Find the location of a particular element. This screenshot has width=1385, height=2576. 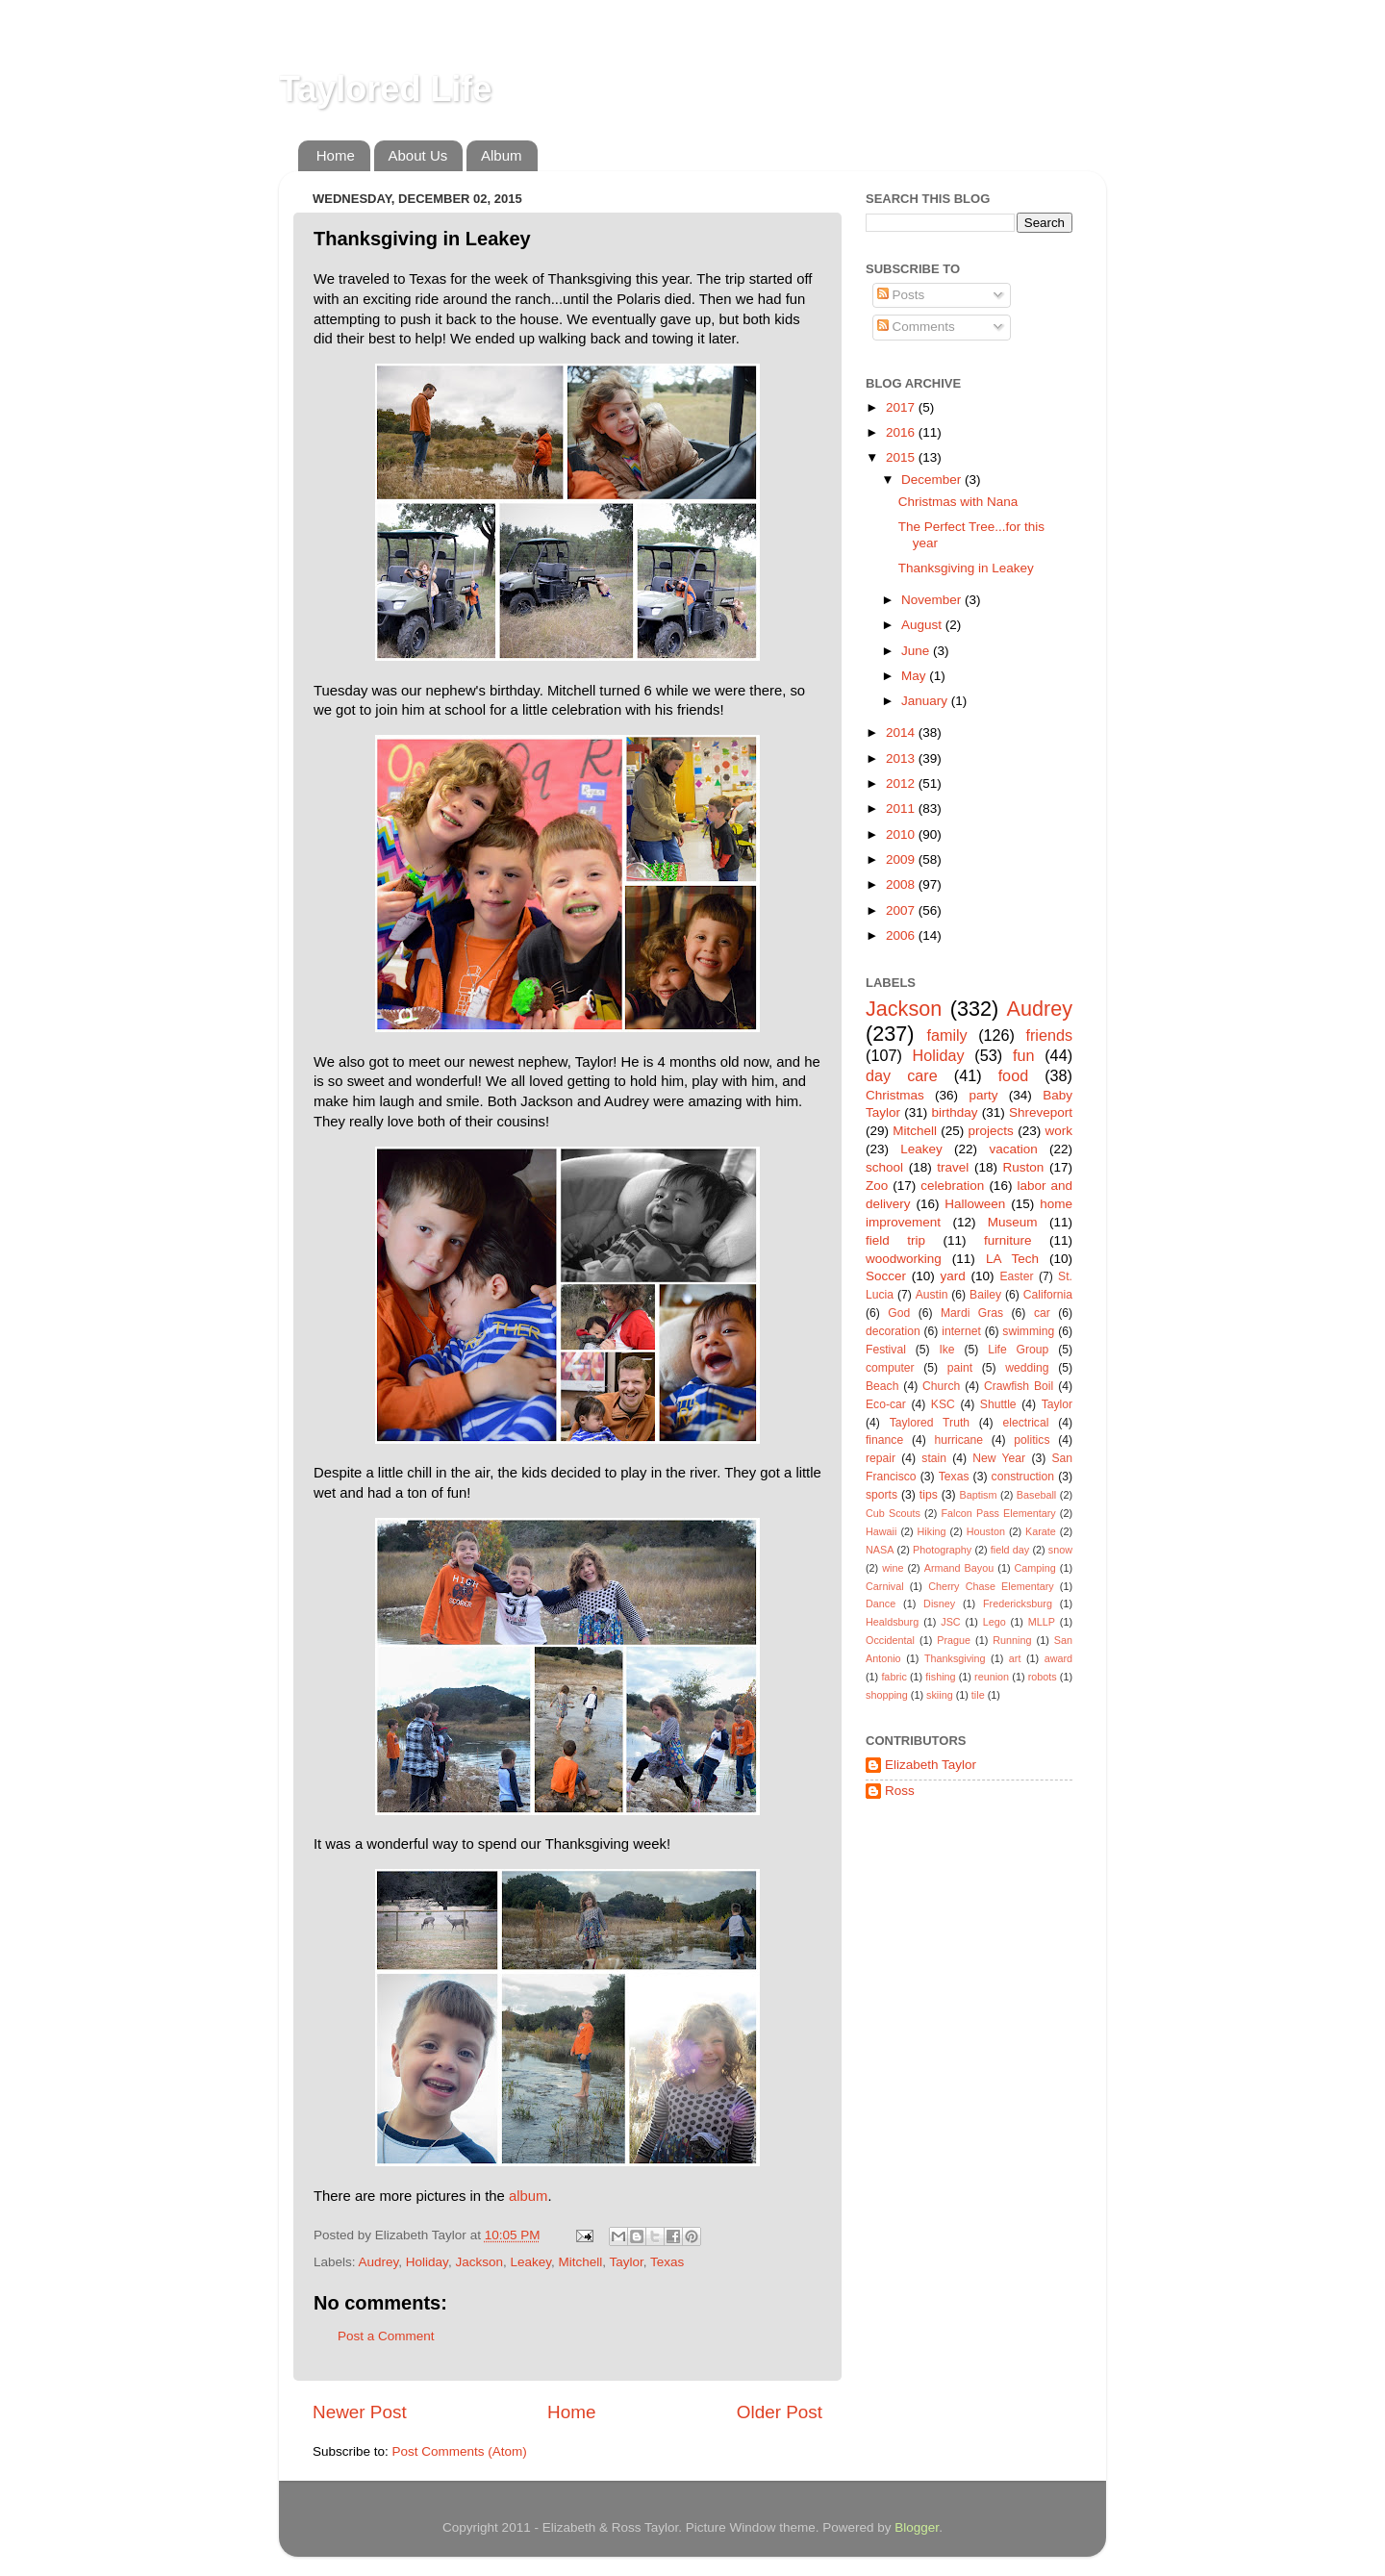

Baseball is located at coordinates (1036, 1495).